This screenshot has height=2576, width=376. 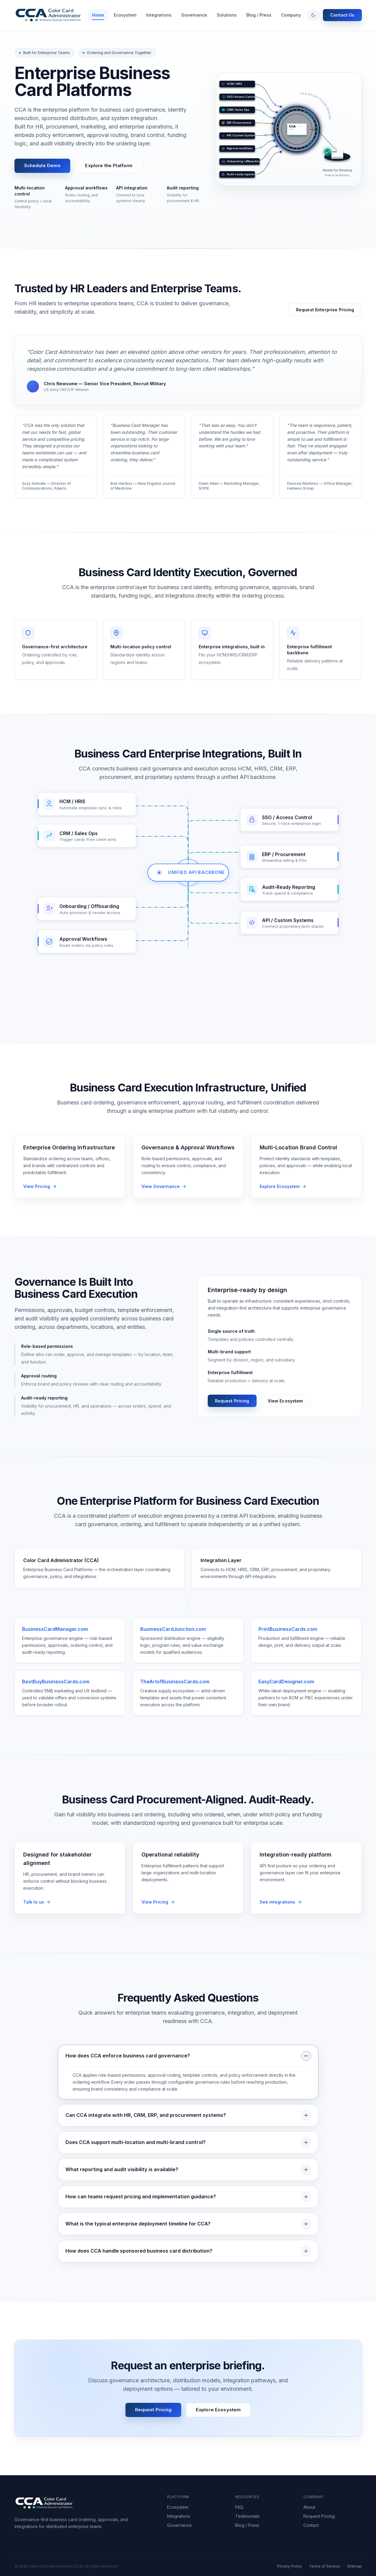 I want to click on Home, so click(x=98, y=14).